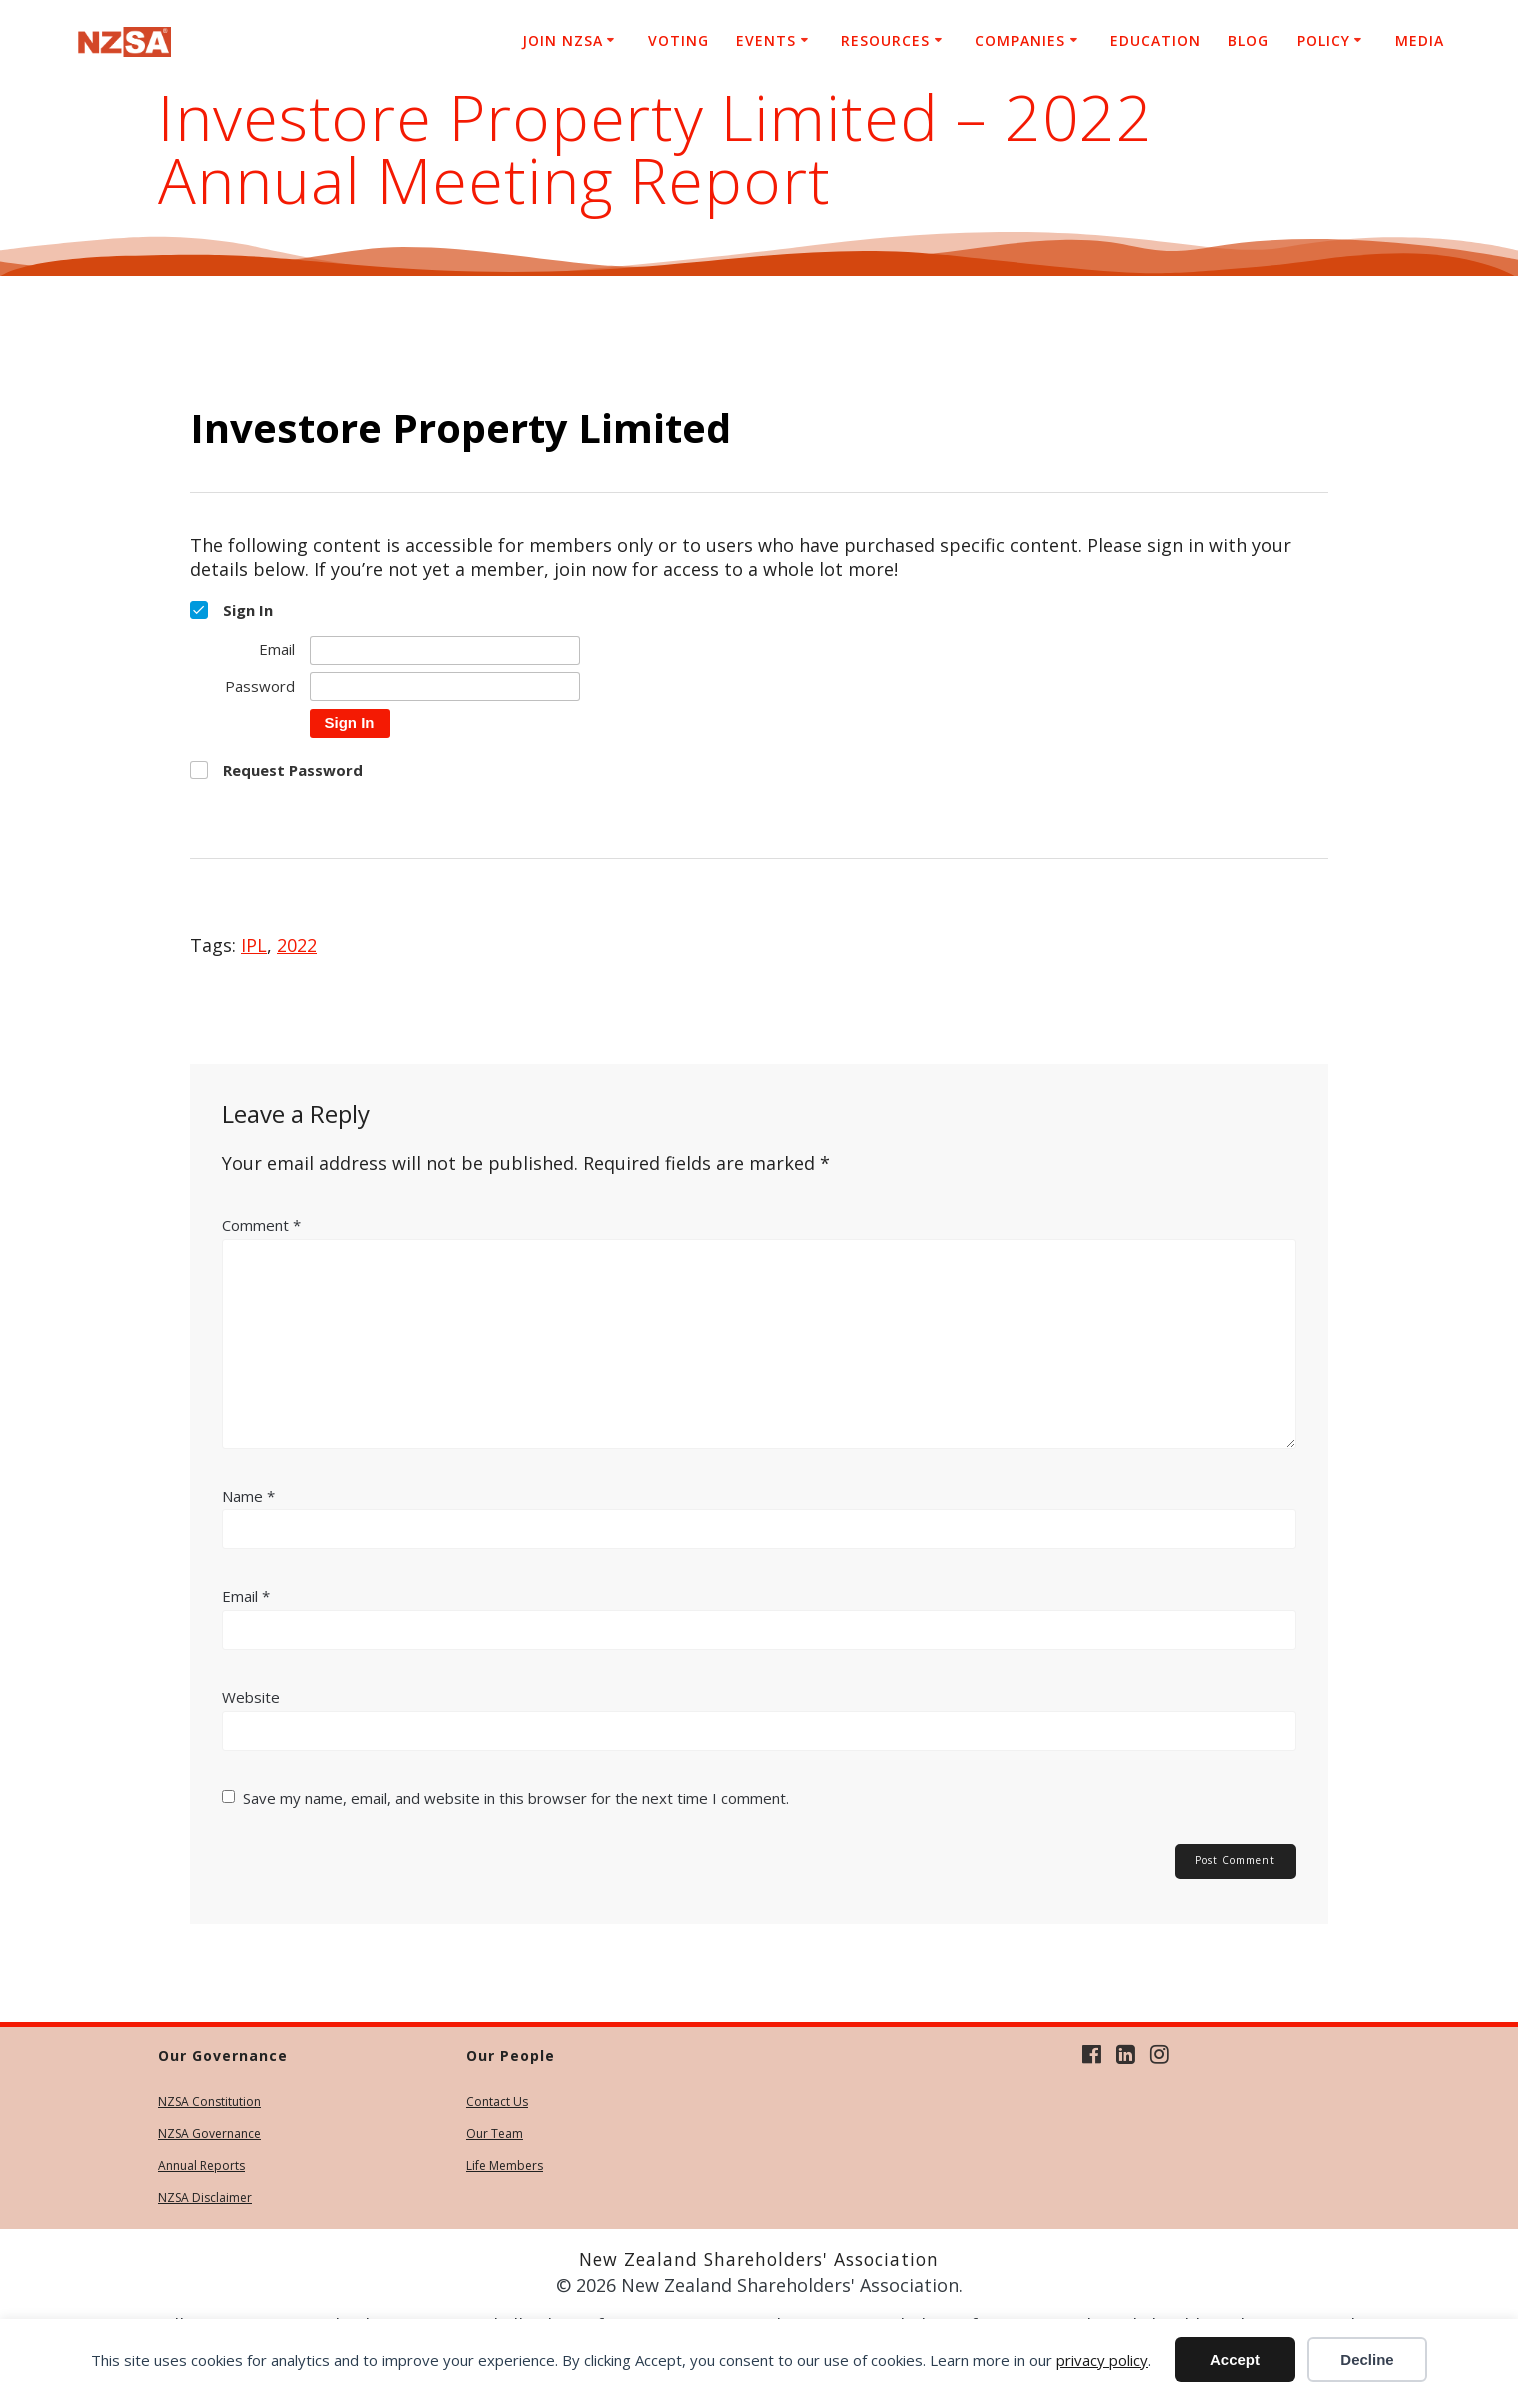 This screenshot has height=2400, width=1518. Describe the element at coordinates (254, 945) in the screenshot. I see `IPL` at that location.